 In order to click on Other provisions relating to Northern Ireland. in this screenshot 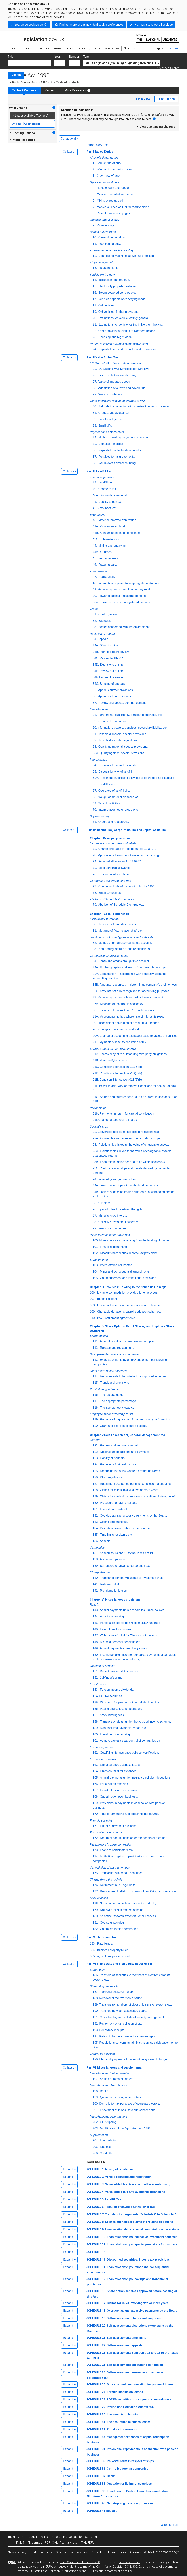, I will do `click(127, 330)`.